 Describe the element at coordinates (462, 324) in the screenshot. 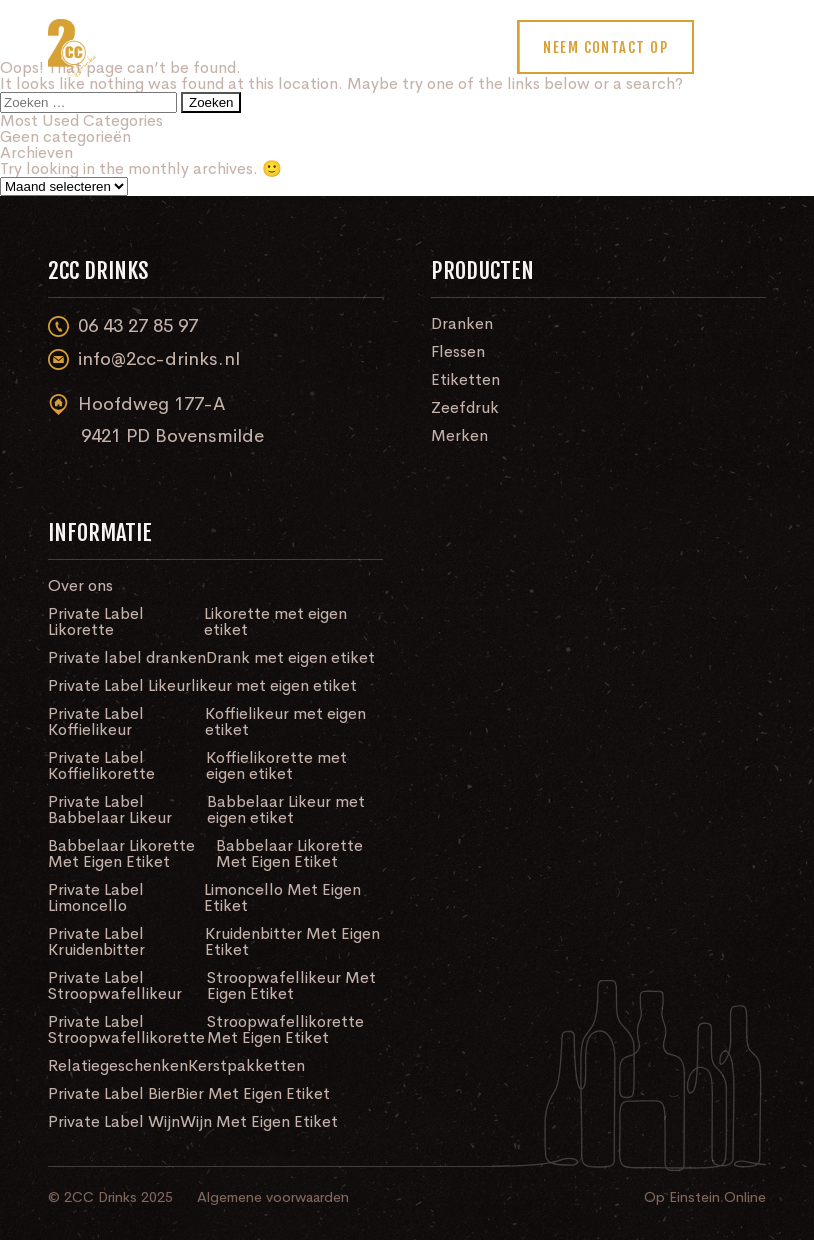

I see `Dranken` at that location.